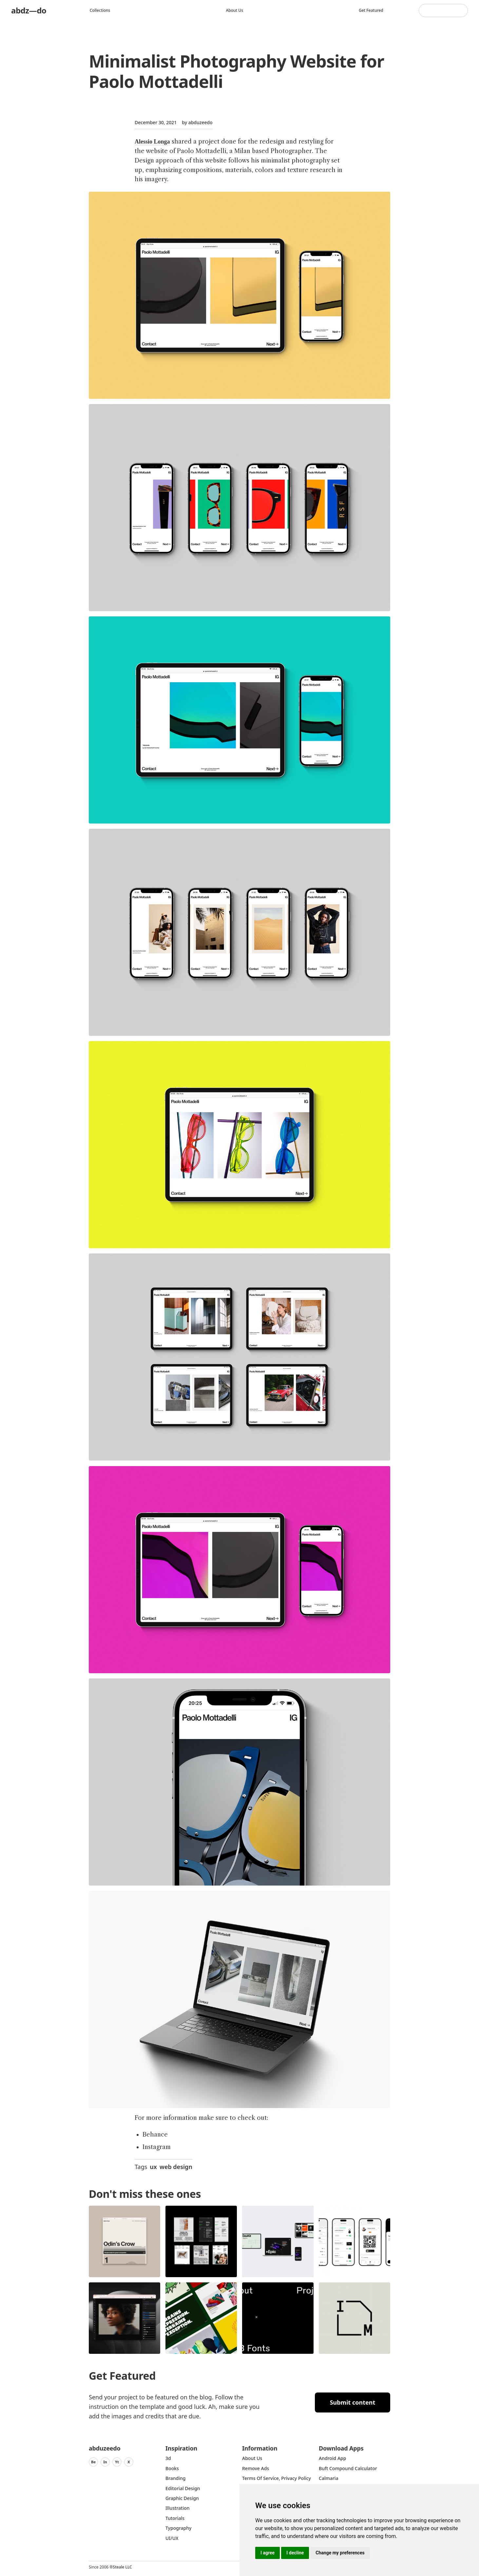 The image size is (479, 2576). Describe the element at coordinates (28, 10) in the screenshot. I see `abdz—do` at that location.